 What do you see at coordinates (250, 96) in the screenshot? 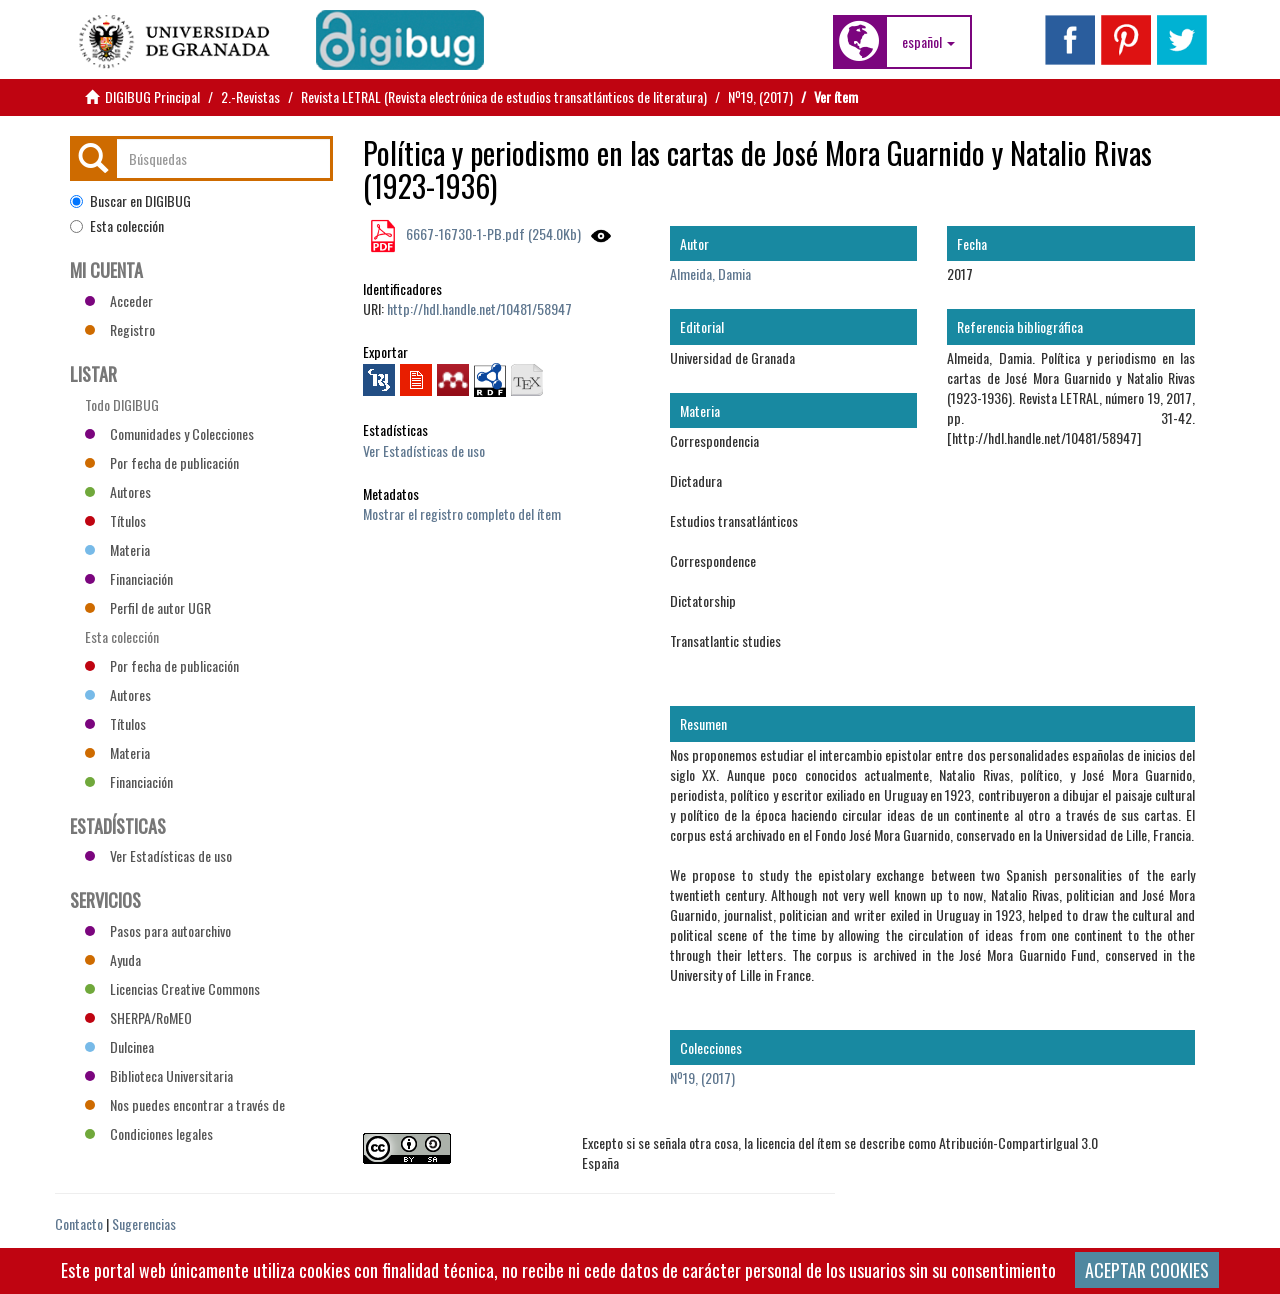
I see `2.-Revistas` at bounding box center [250, 96].